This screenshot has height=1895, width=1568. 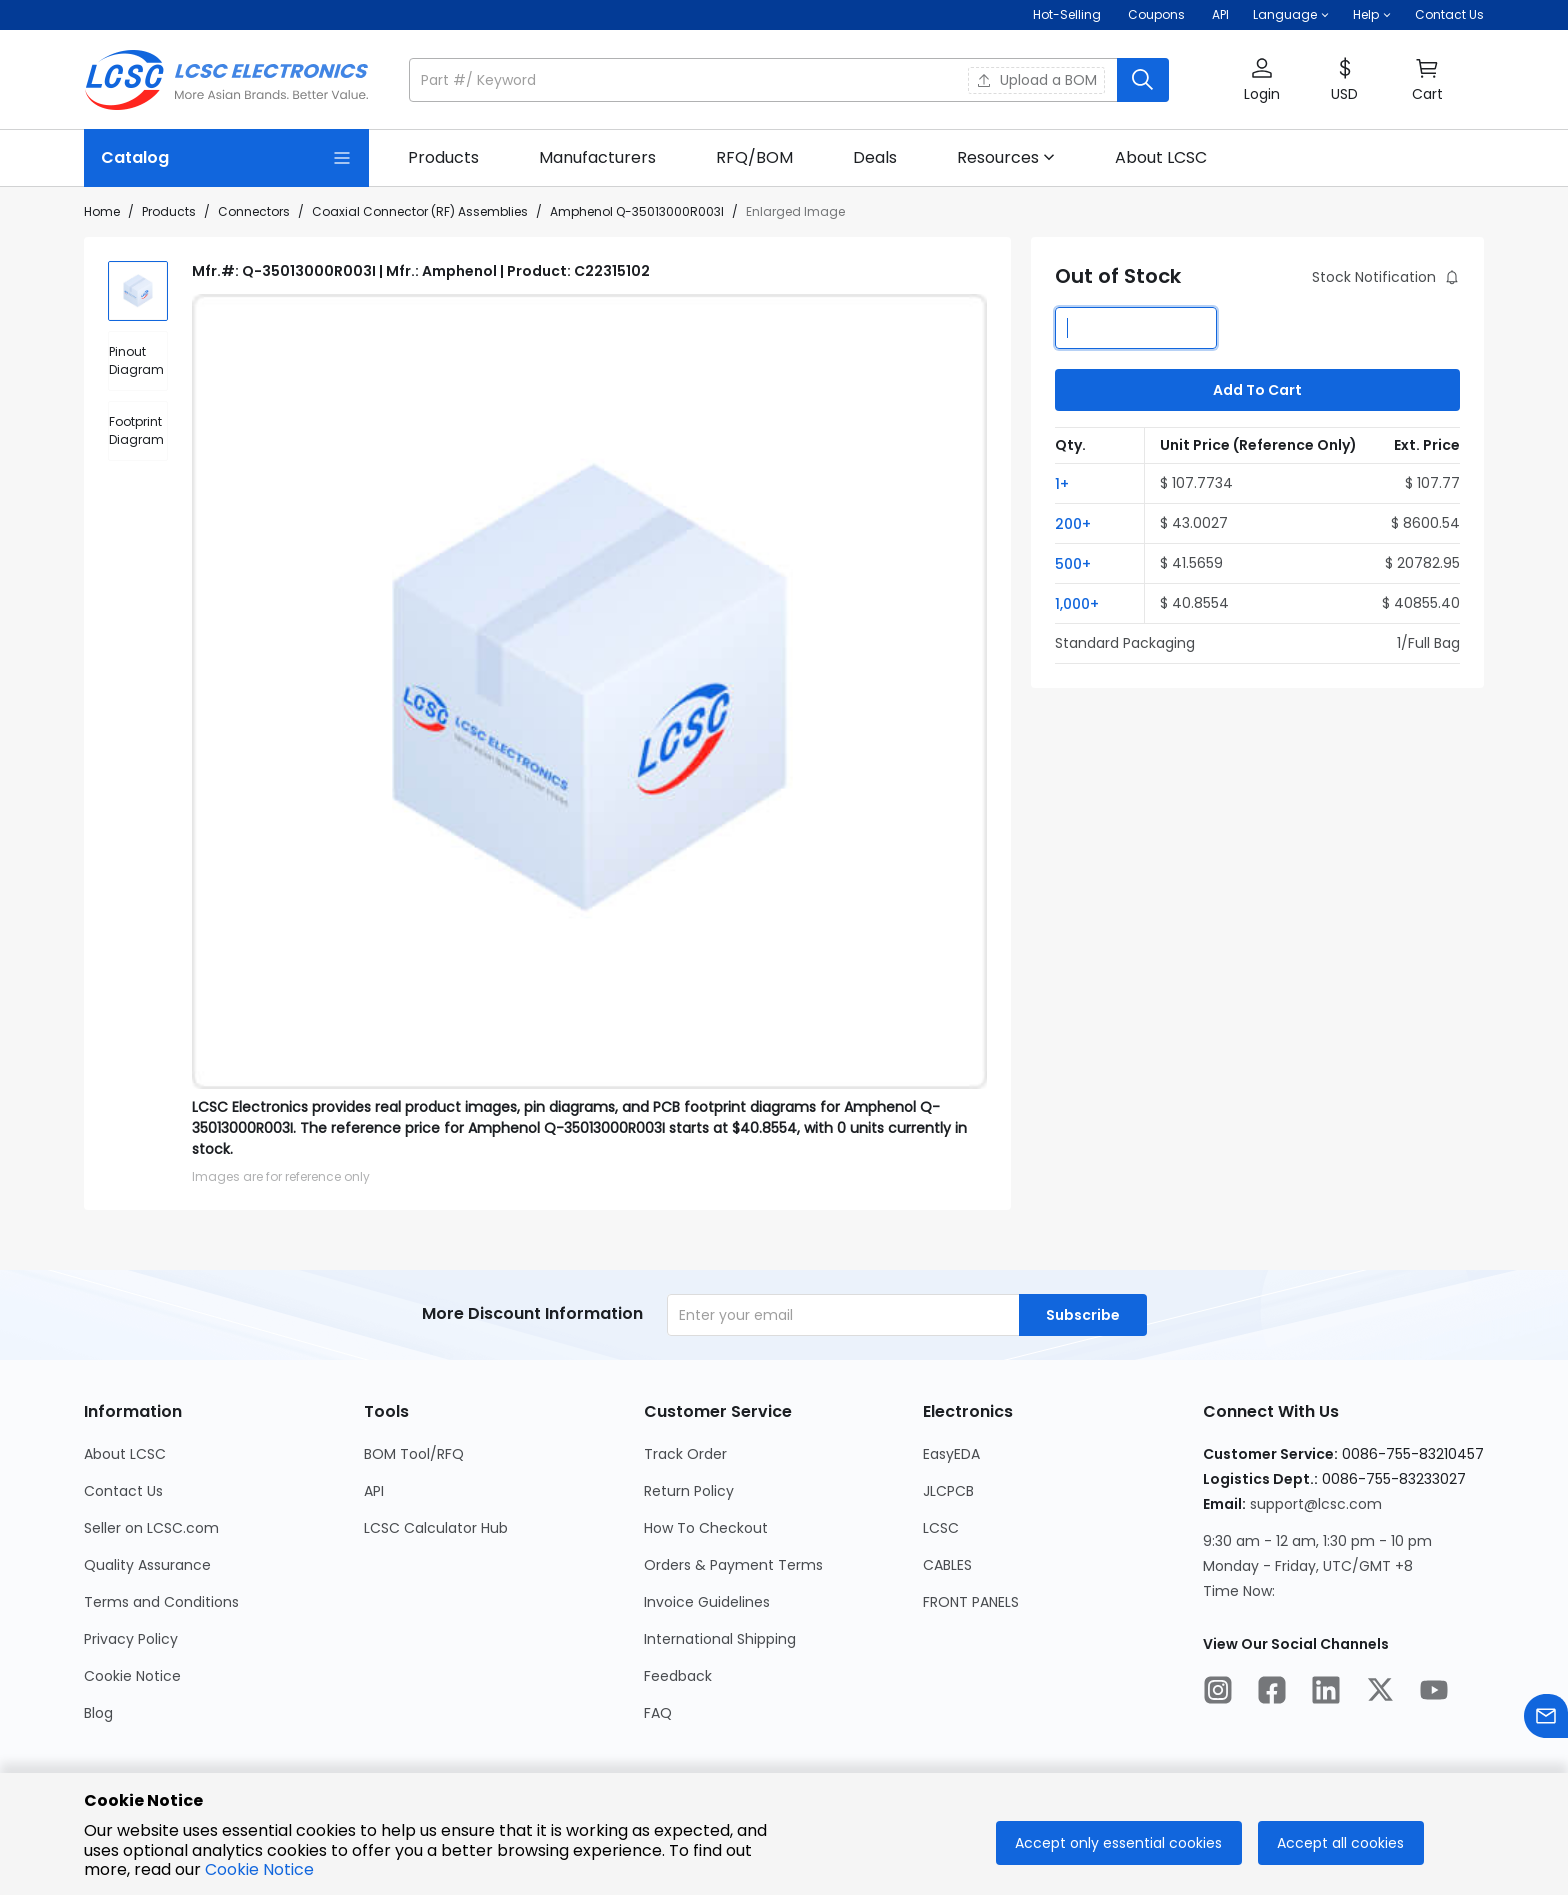 I want to click on Blog [Go to Blog Page], so click(x=98, y=1713).